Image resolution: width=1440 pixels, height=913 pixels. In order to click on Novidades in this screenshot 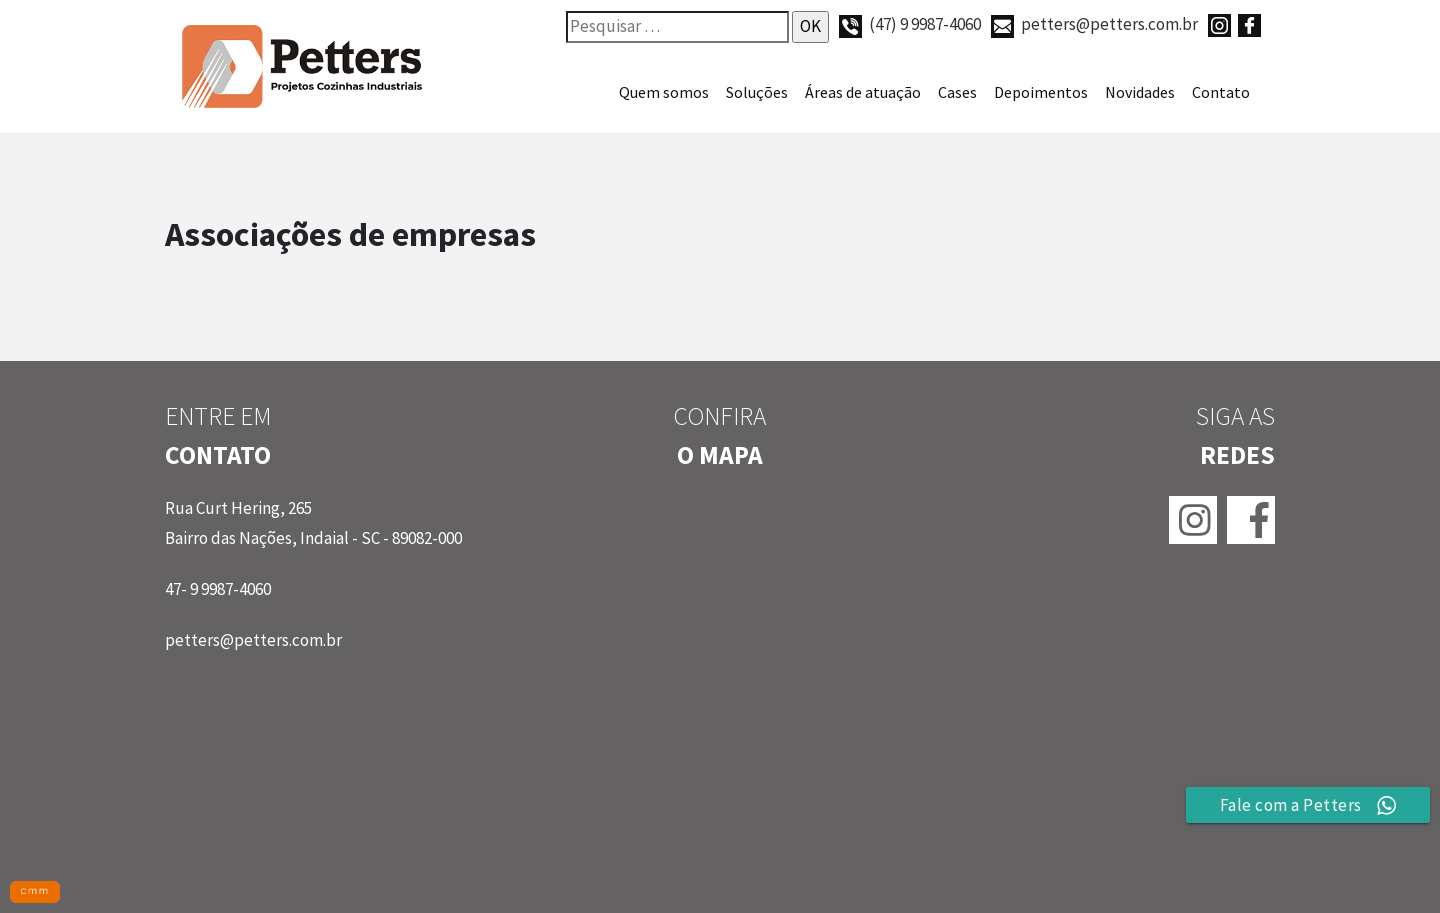, I will do `click(1140, 92)`.